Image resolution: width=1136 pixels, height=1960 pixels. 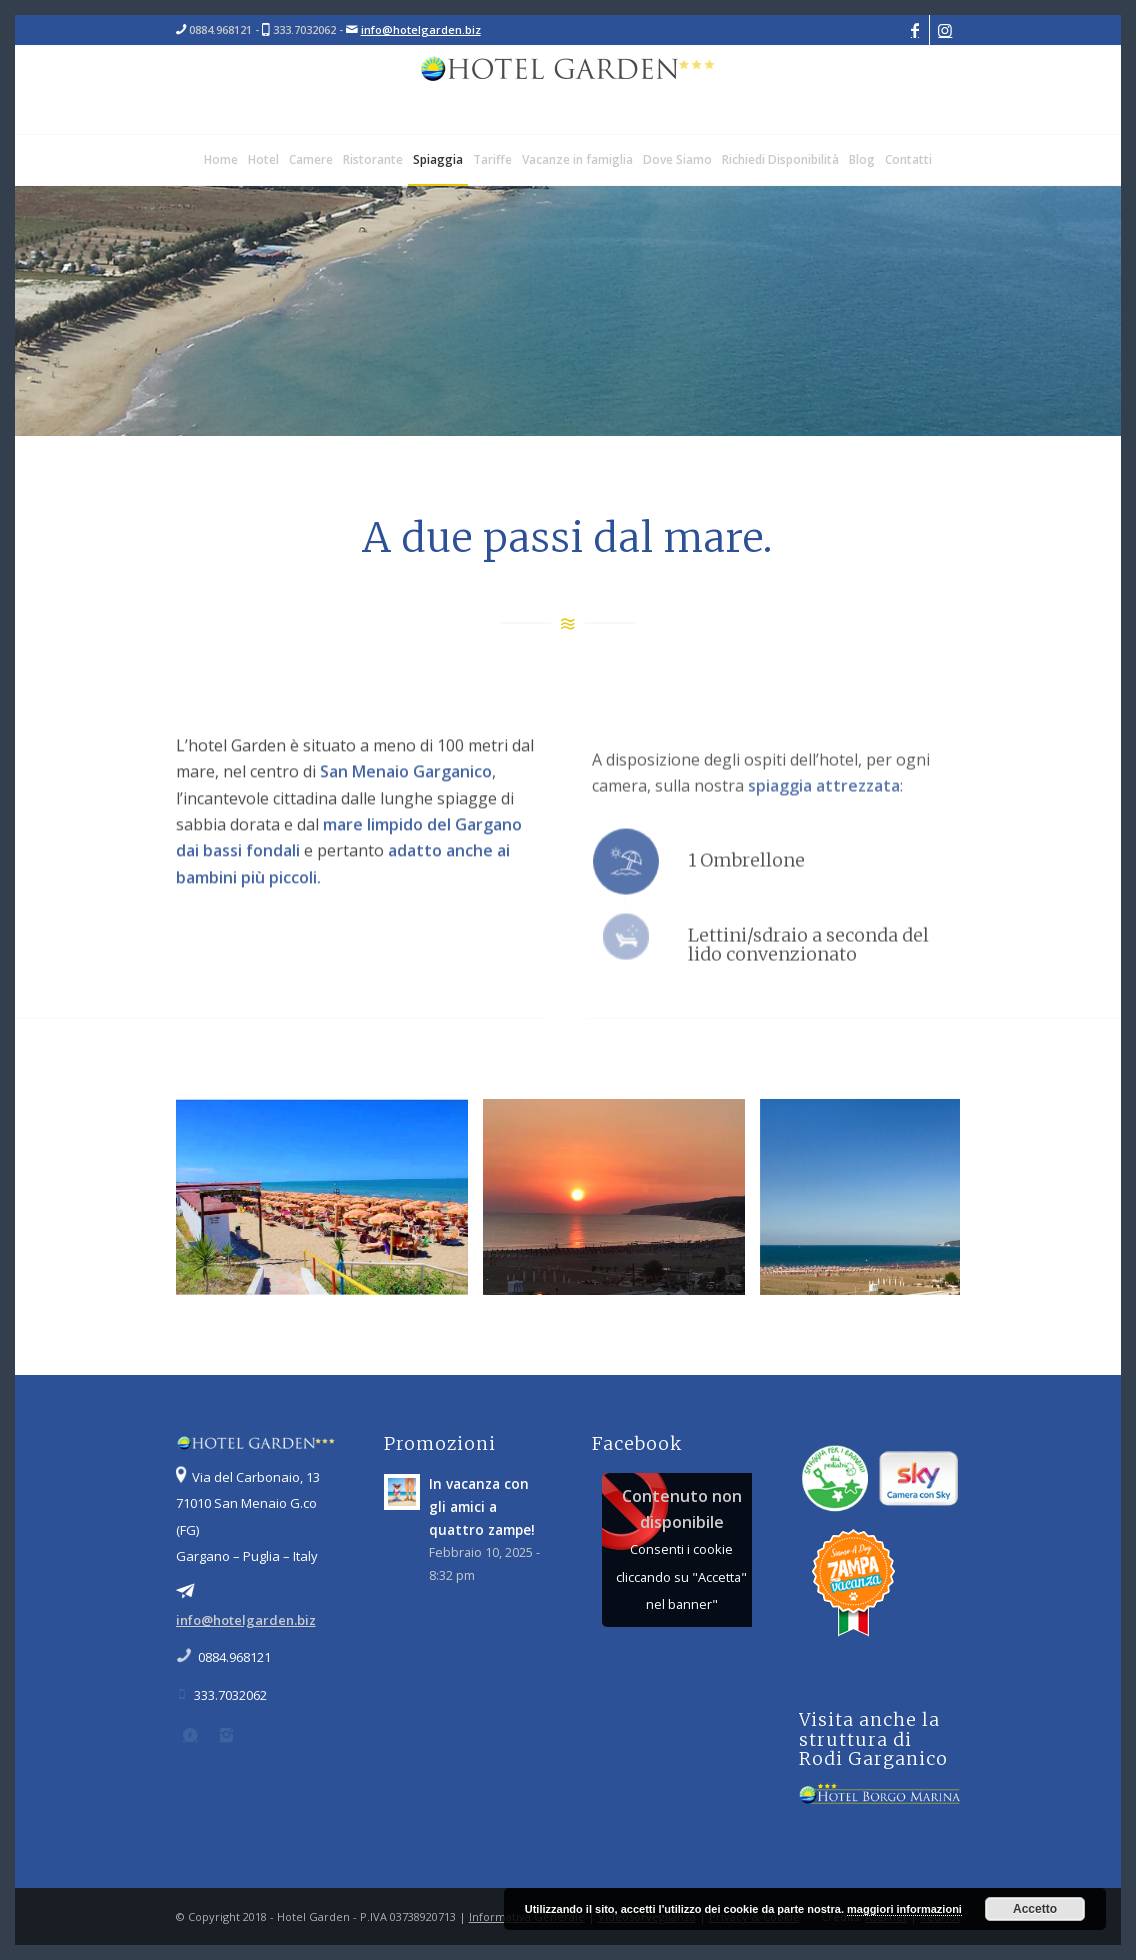 I want to click on info@hotelgarden.biz, so click(x=421, y=29).